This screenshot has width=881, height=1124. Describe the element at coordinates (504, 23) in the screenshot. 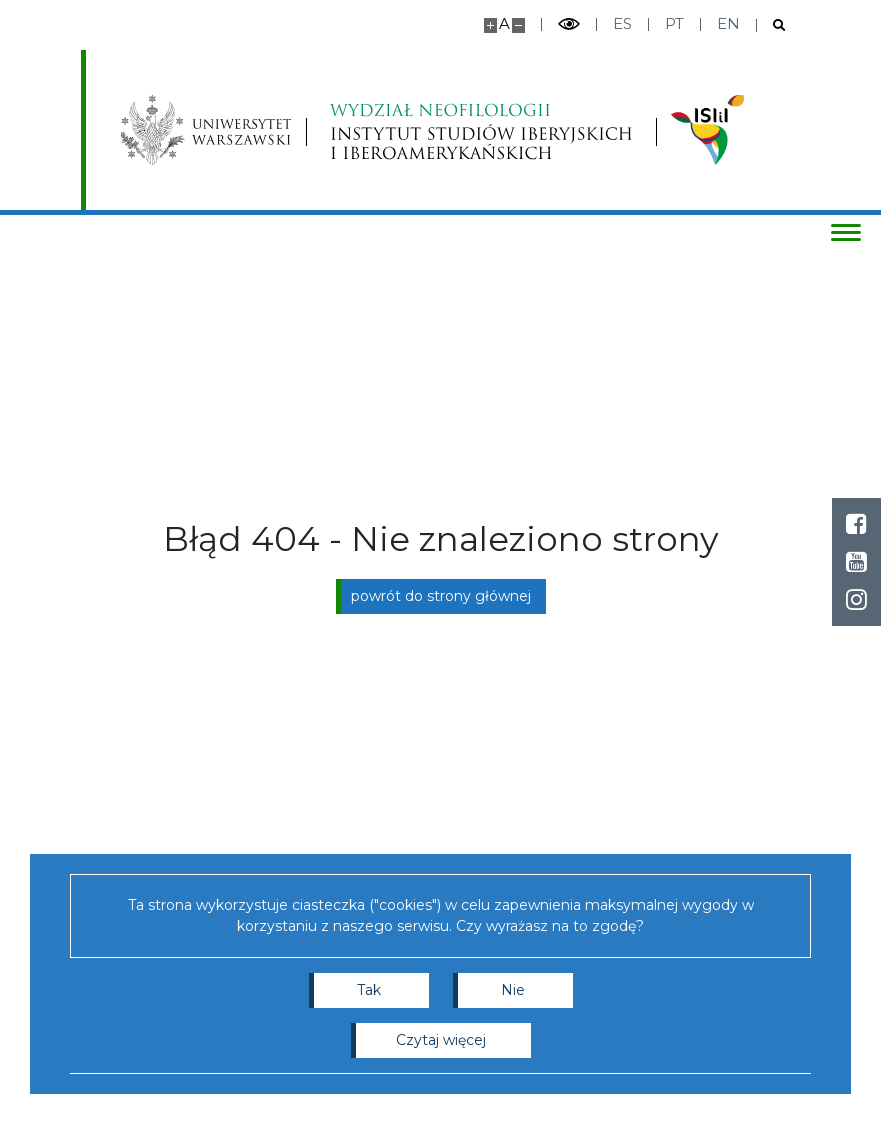

I see `A [Domyślny rozmiar strony]` at that location.